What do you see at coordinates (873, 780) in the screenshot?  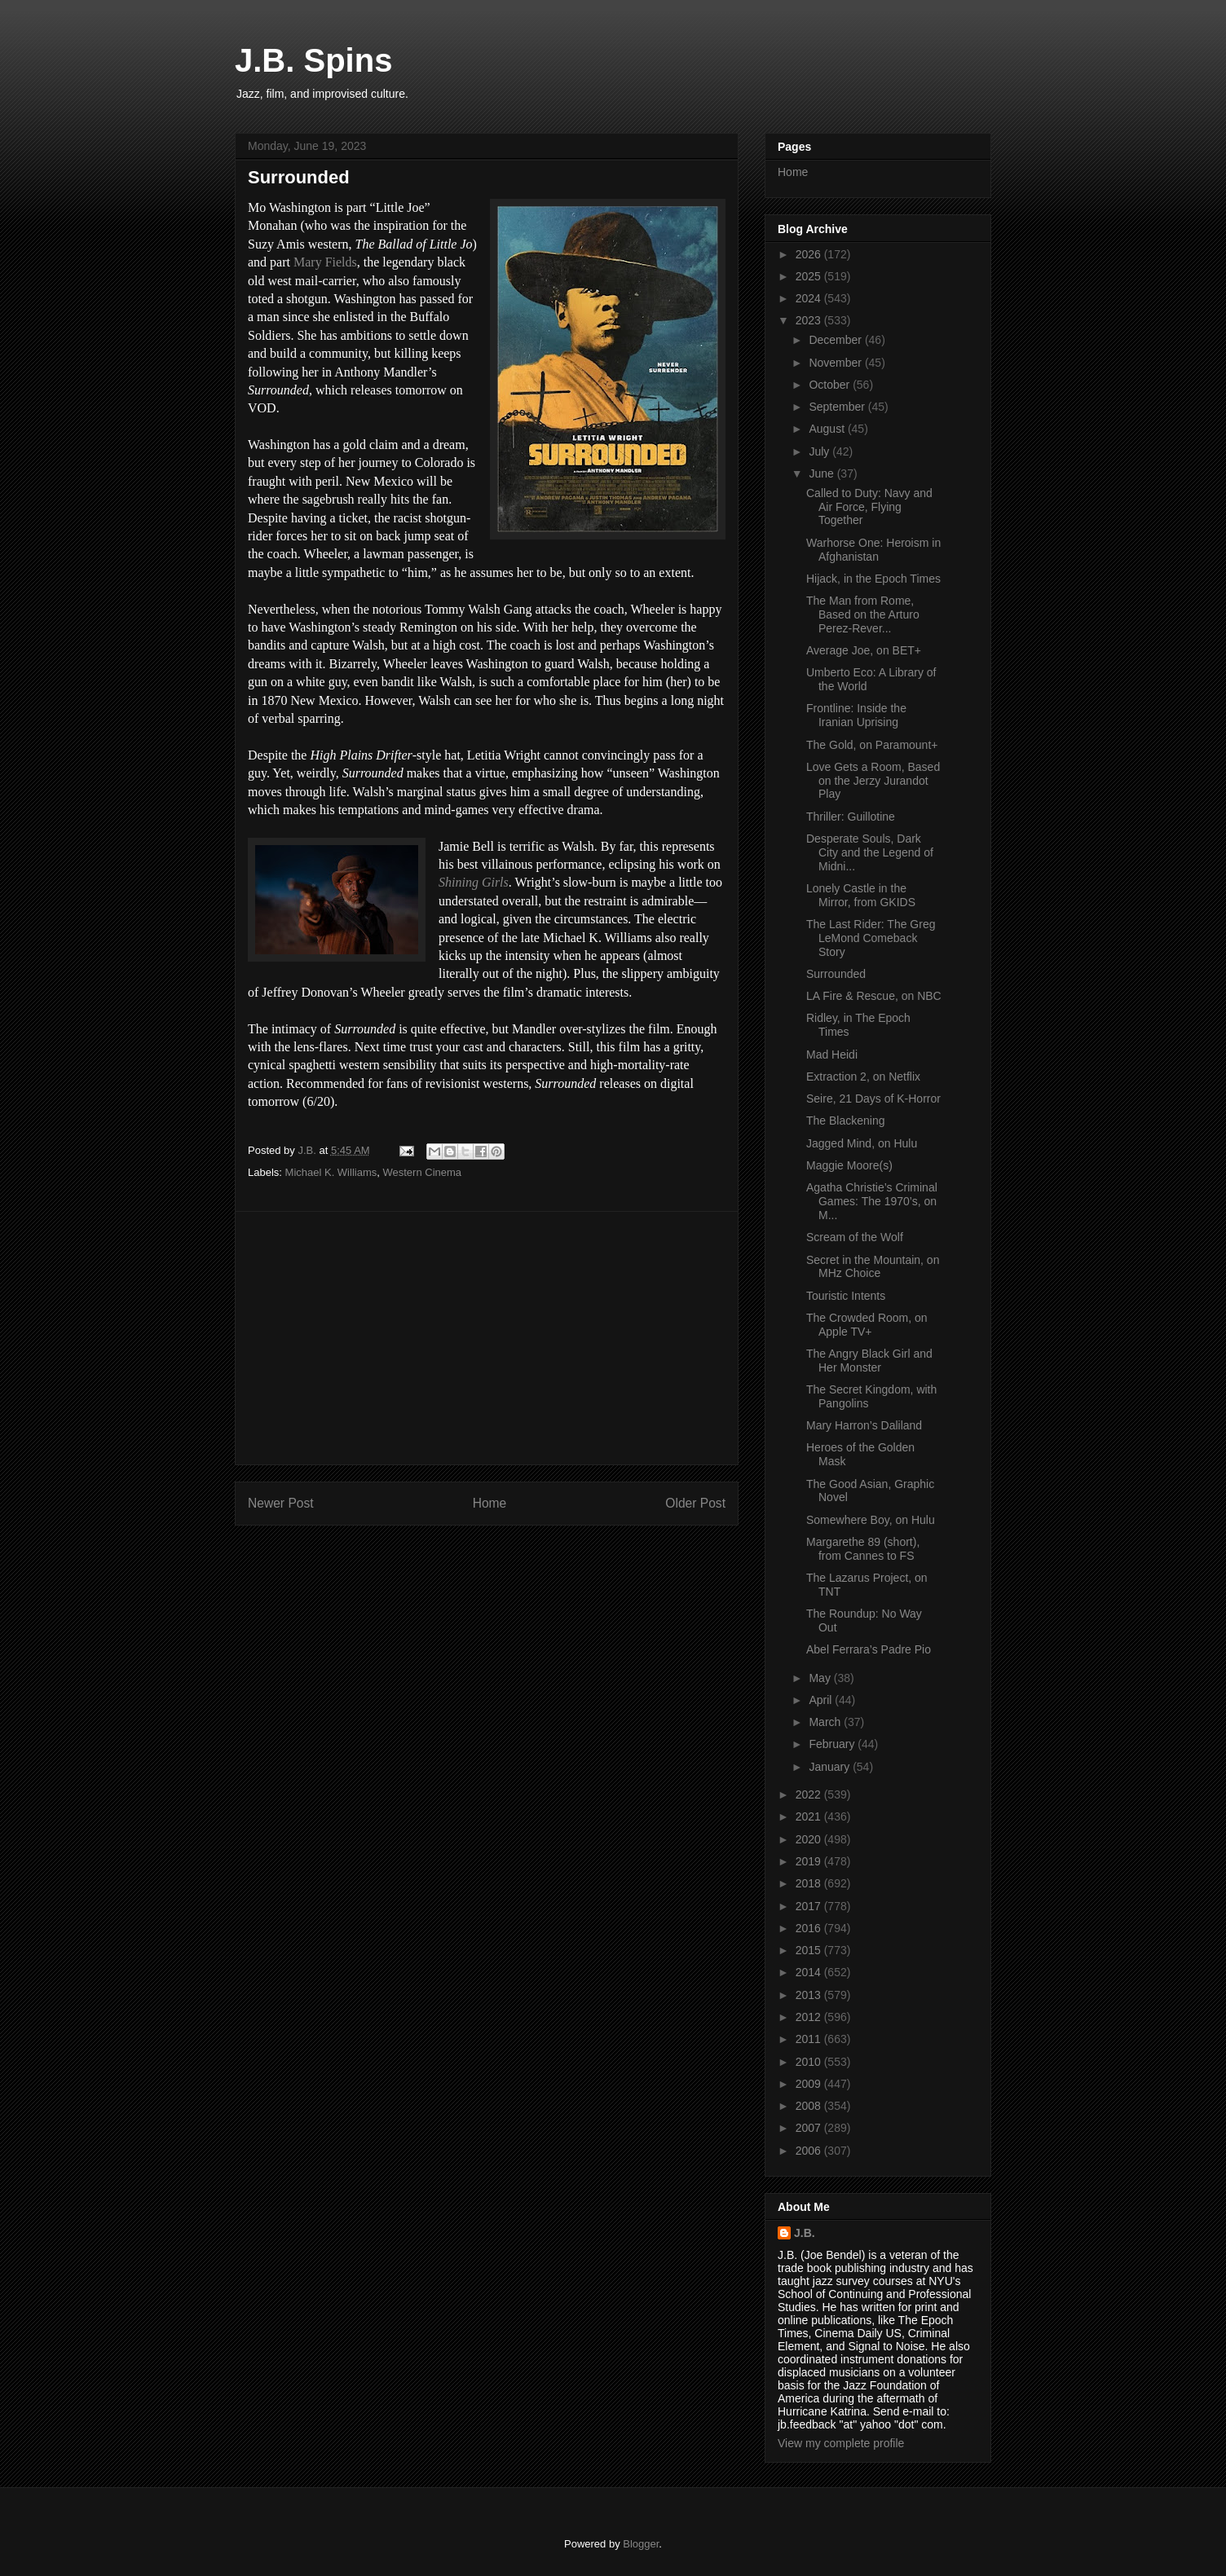 I see `Love Gets a Room, Based on the Jerzy Jurandot Play` at bounding box center [873, 780].